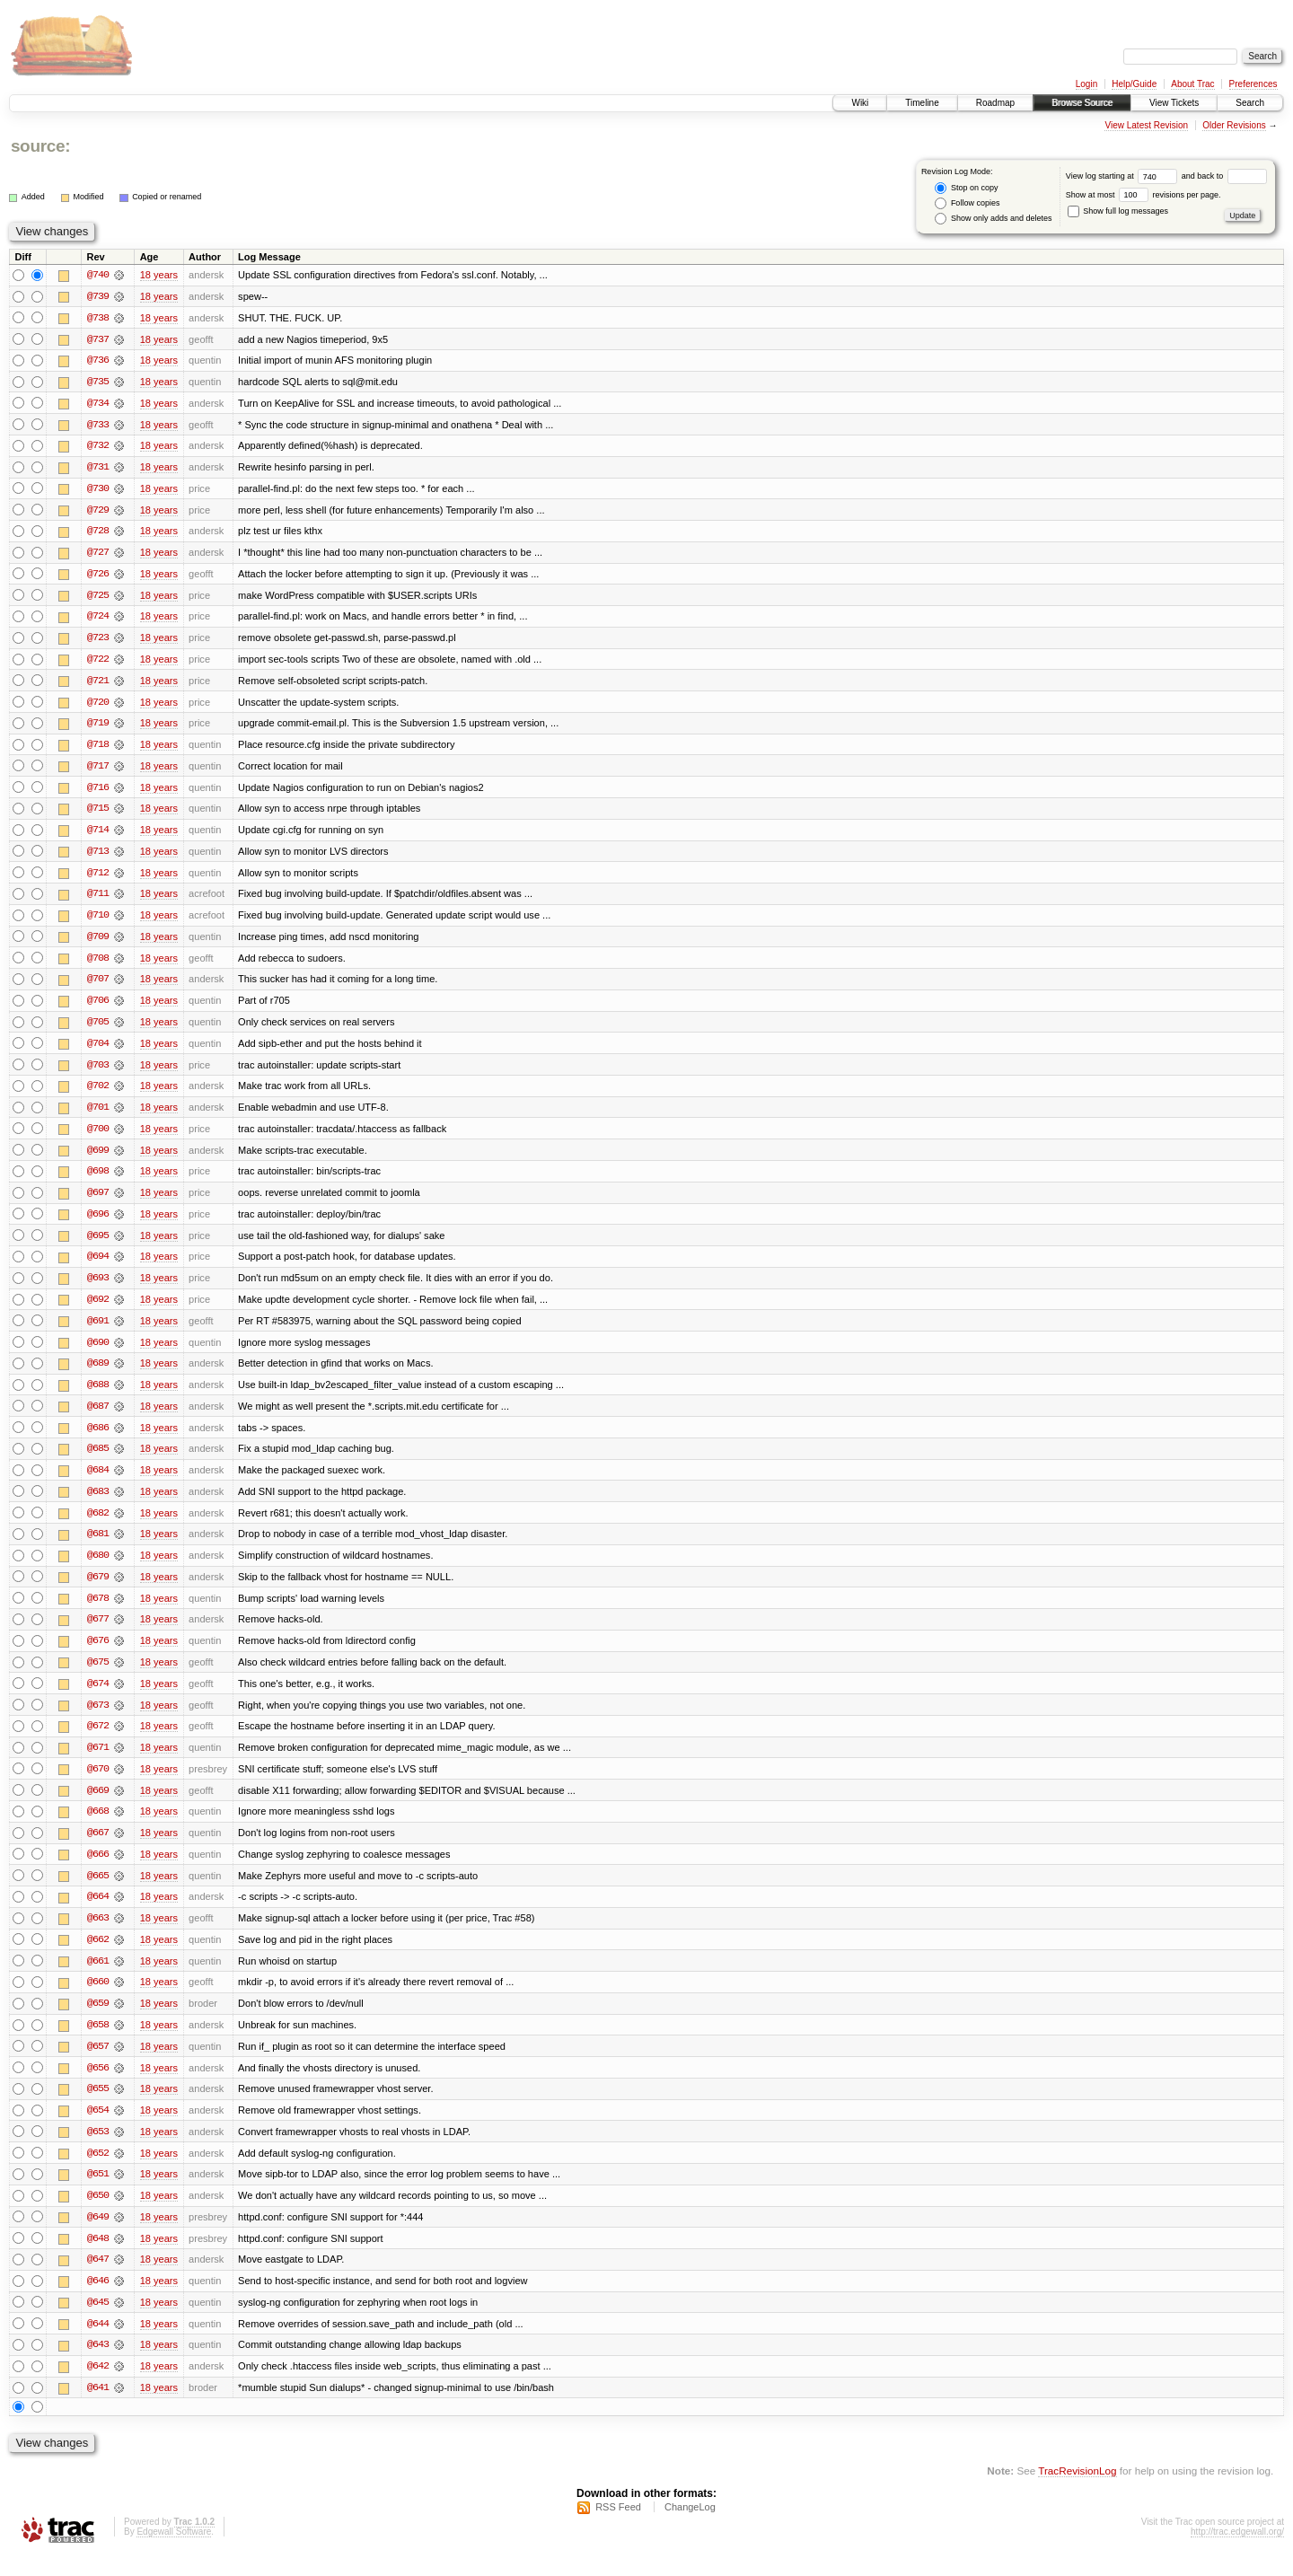 Image resolution: width=1293 pixels, height=2576 pixels. I want to click on About Trac, so click(1192, 84).